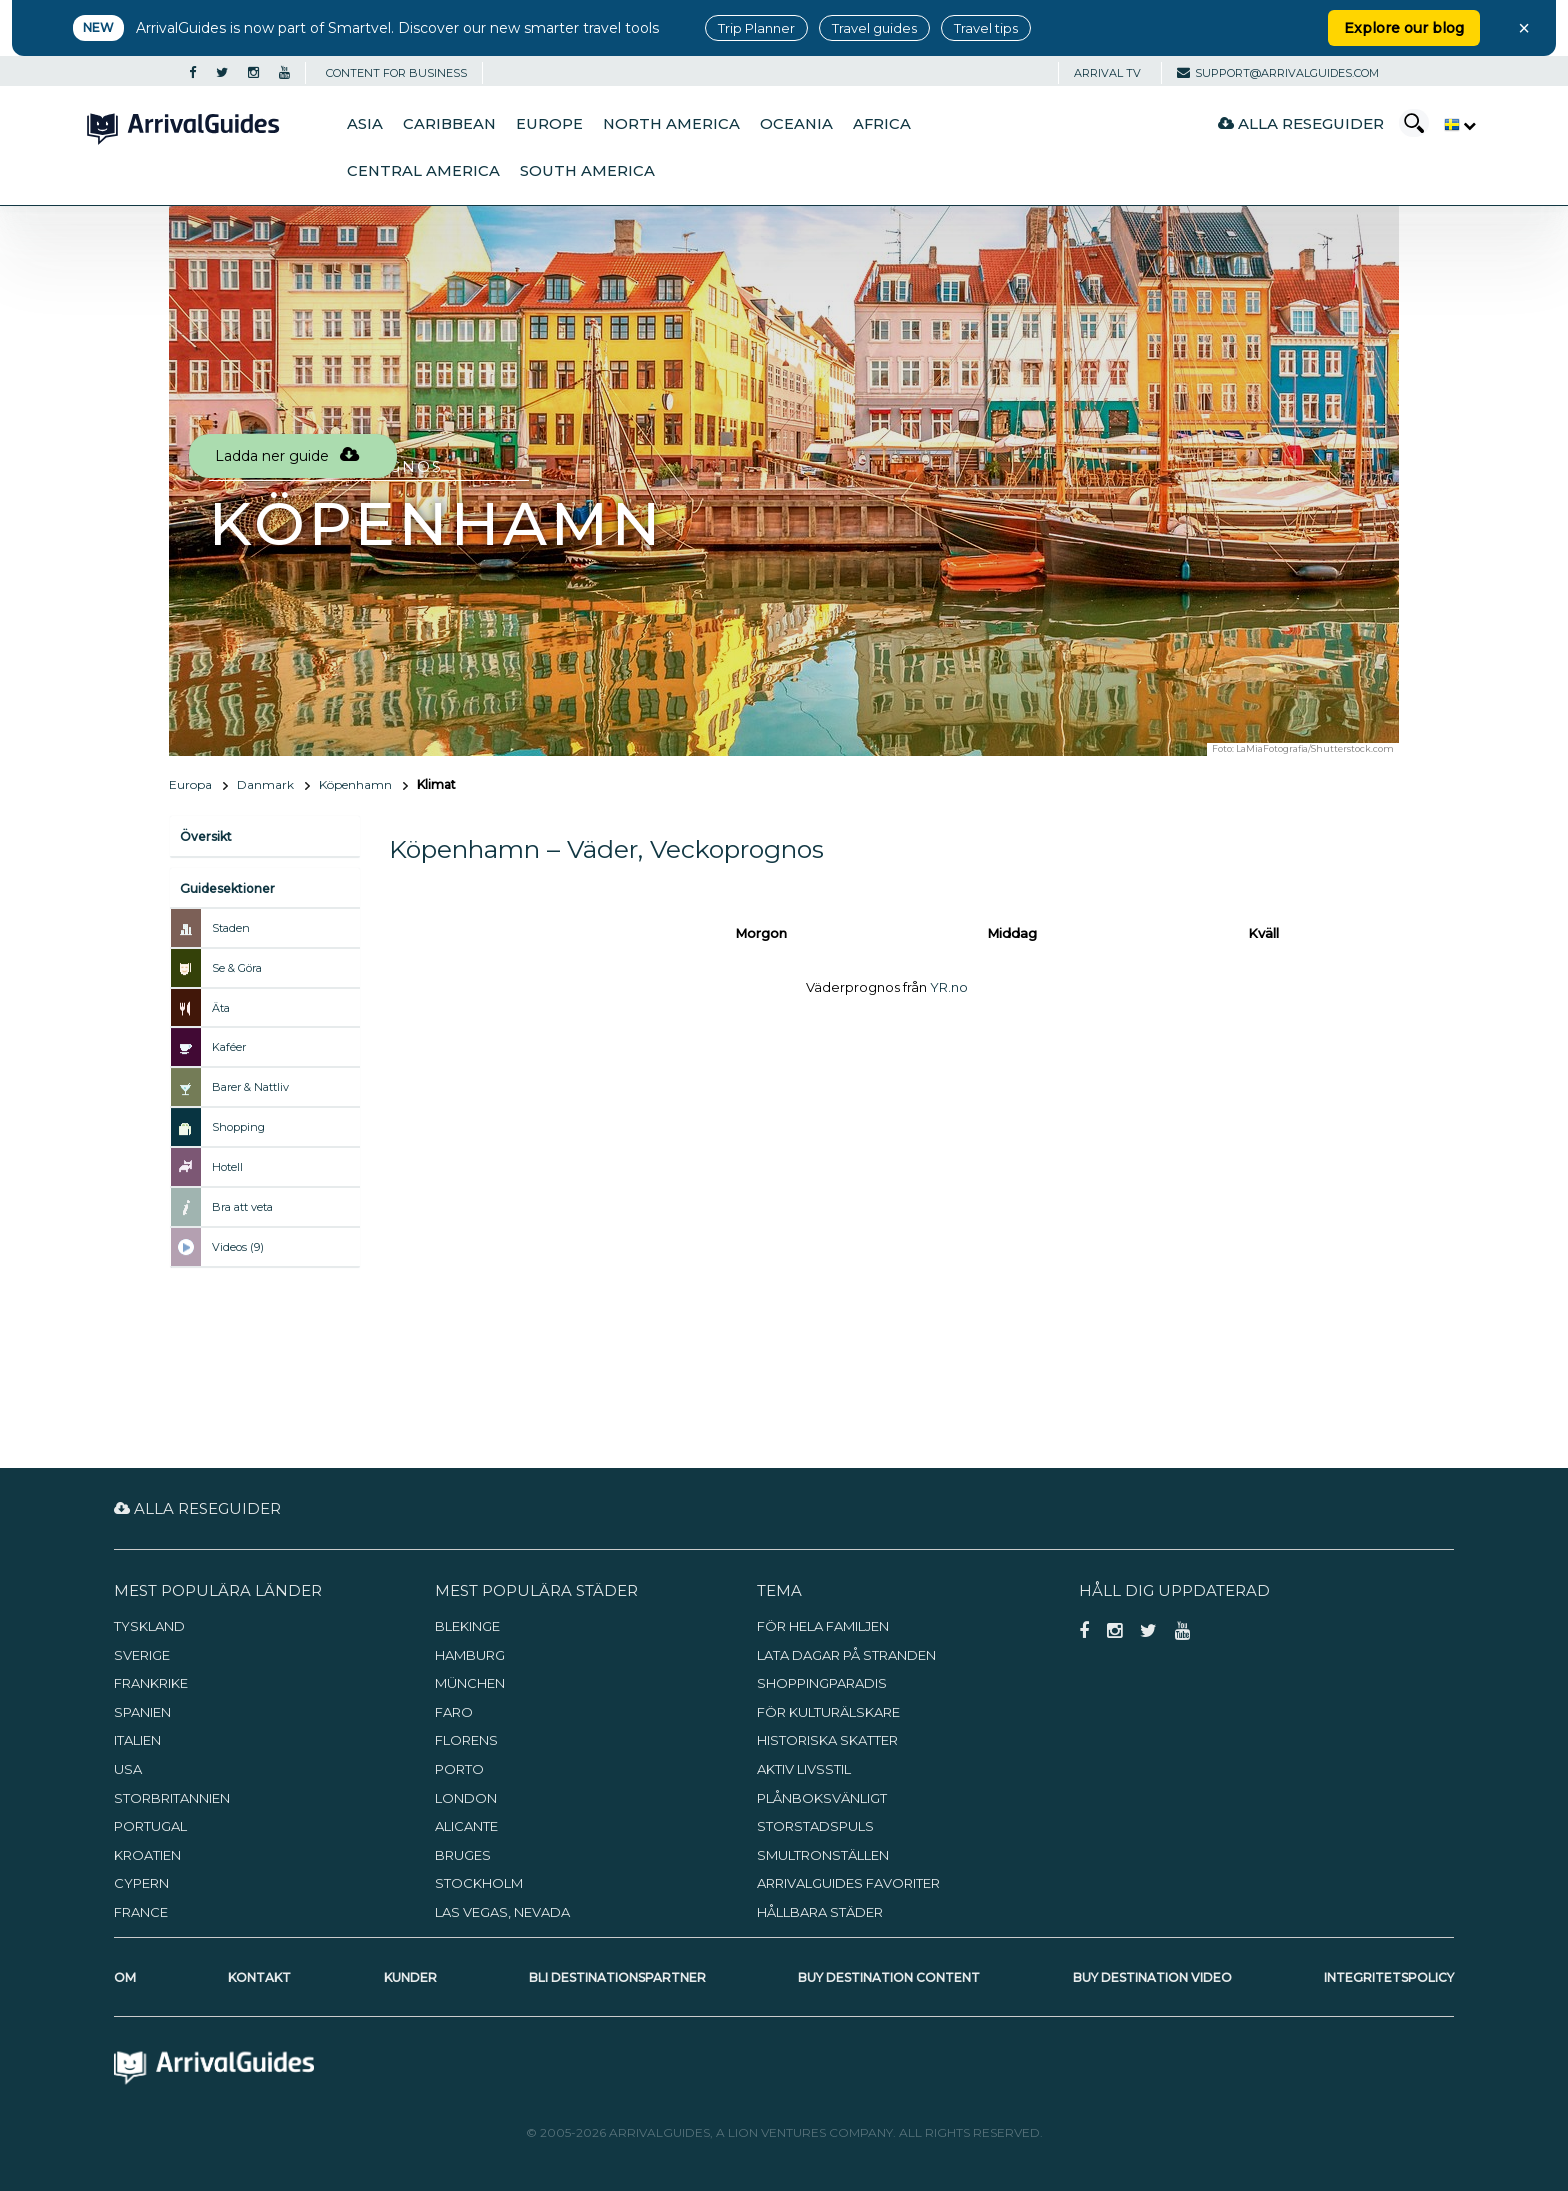  Describe the element at coordinates (125, 1977) in the screenshot. I see `Om` at that location.